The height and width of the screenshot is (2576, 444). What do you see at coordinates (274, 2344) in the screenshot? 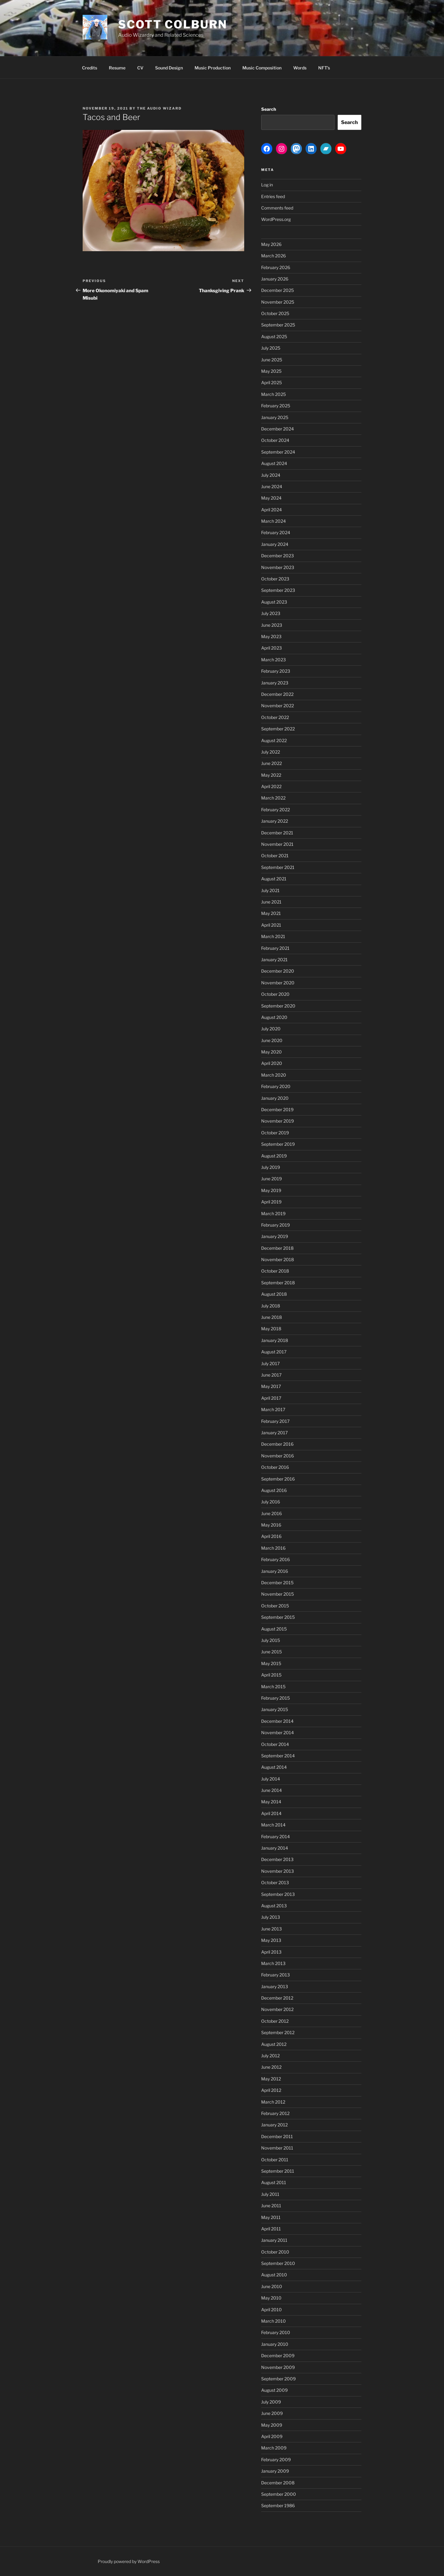
I see `January 2010` at bounding box center [274, 2344].